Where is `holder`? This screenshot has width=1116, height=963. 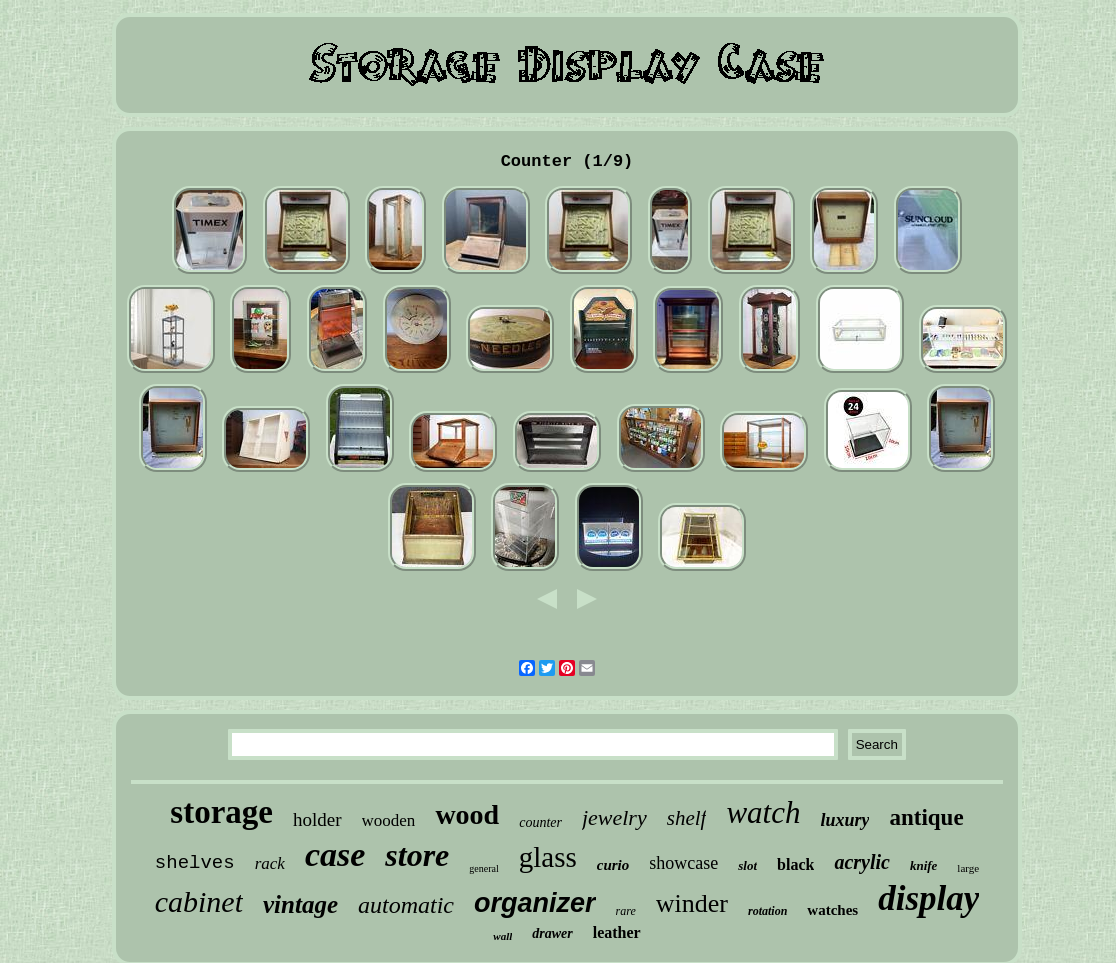
holder is located at coordinates (317, 819).